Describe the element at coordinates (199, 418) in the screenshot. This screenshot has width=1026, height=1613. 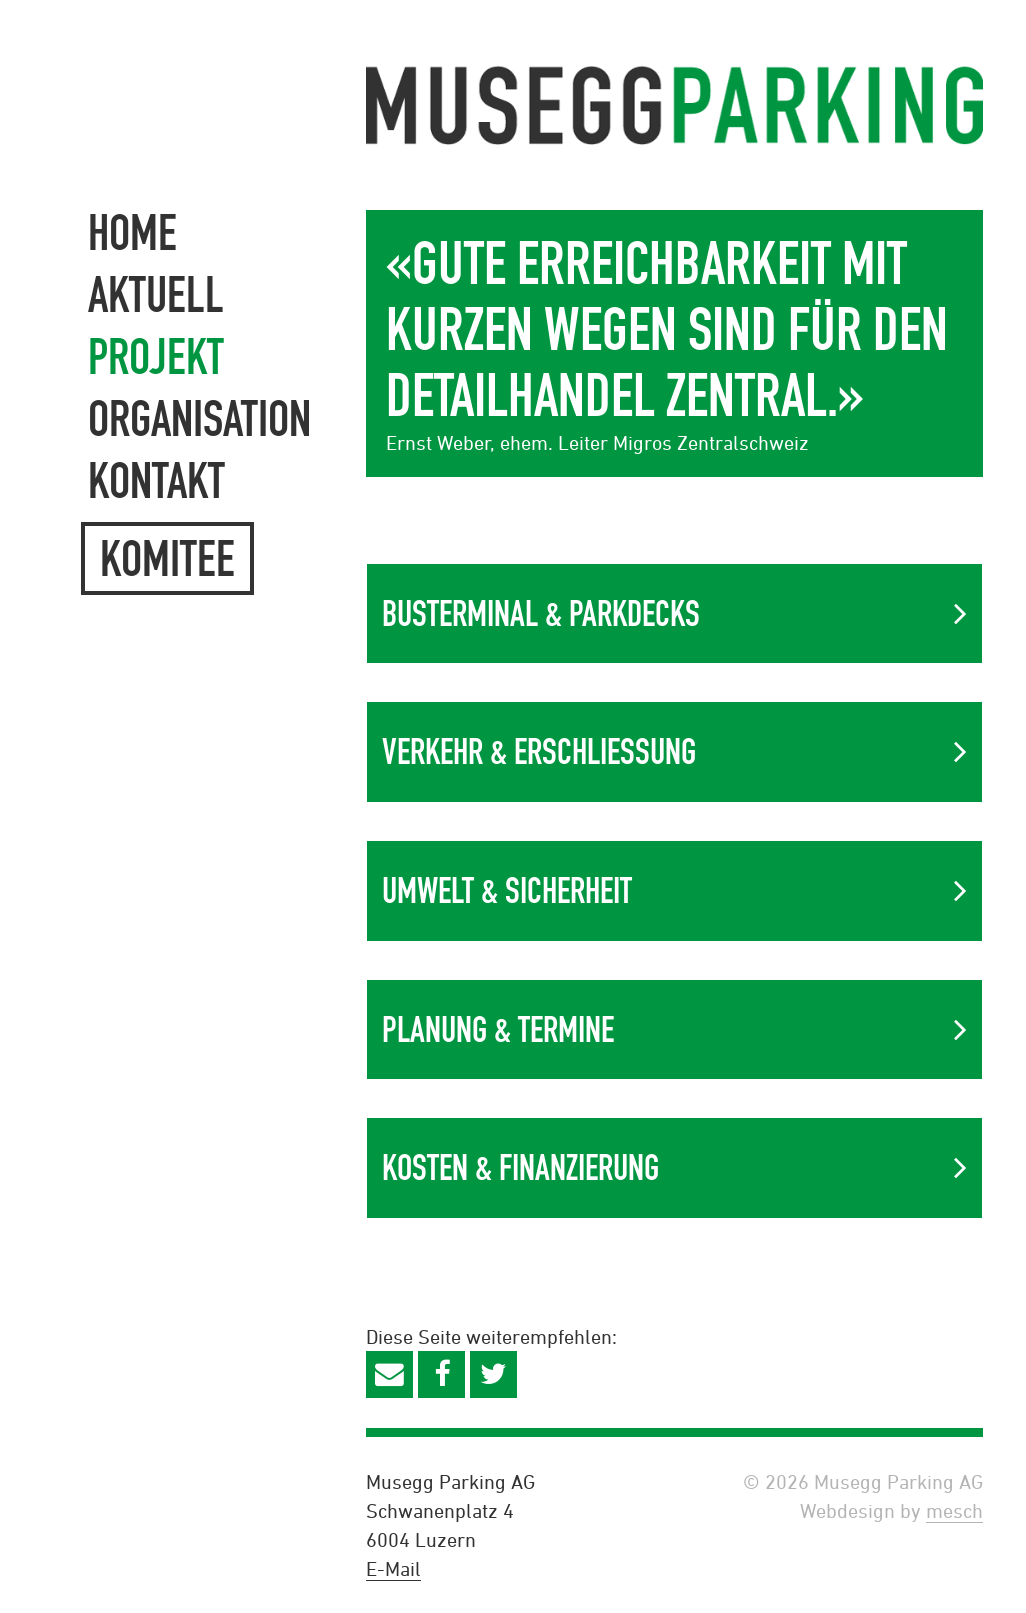
I see `Organisation` at that location.